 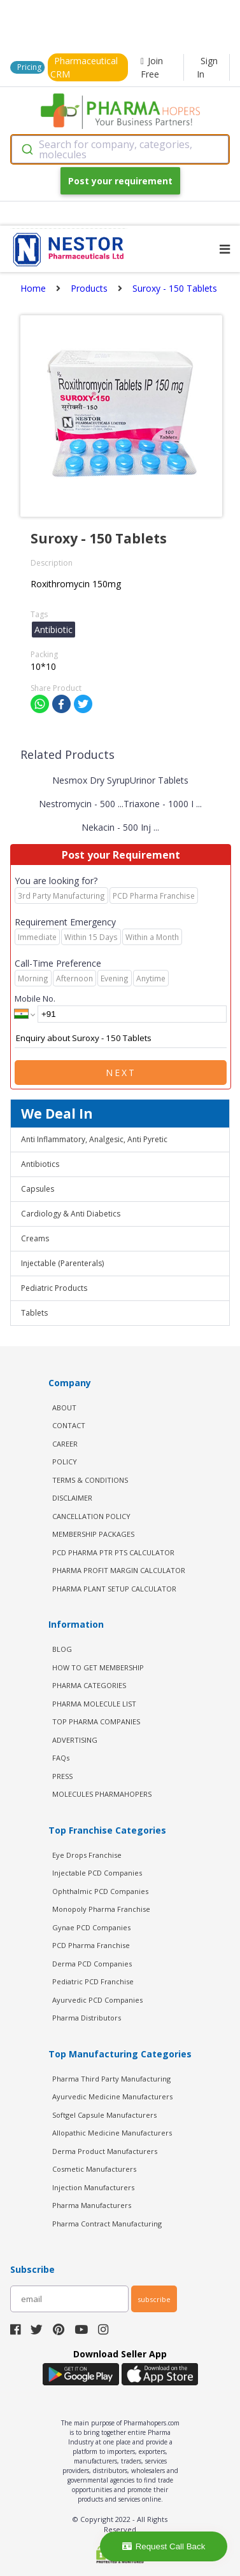 I want to click on Anti Inflammatory, Analgesic, Anti Pyretic, so click(x=94, y=1139).